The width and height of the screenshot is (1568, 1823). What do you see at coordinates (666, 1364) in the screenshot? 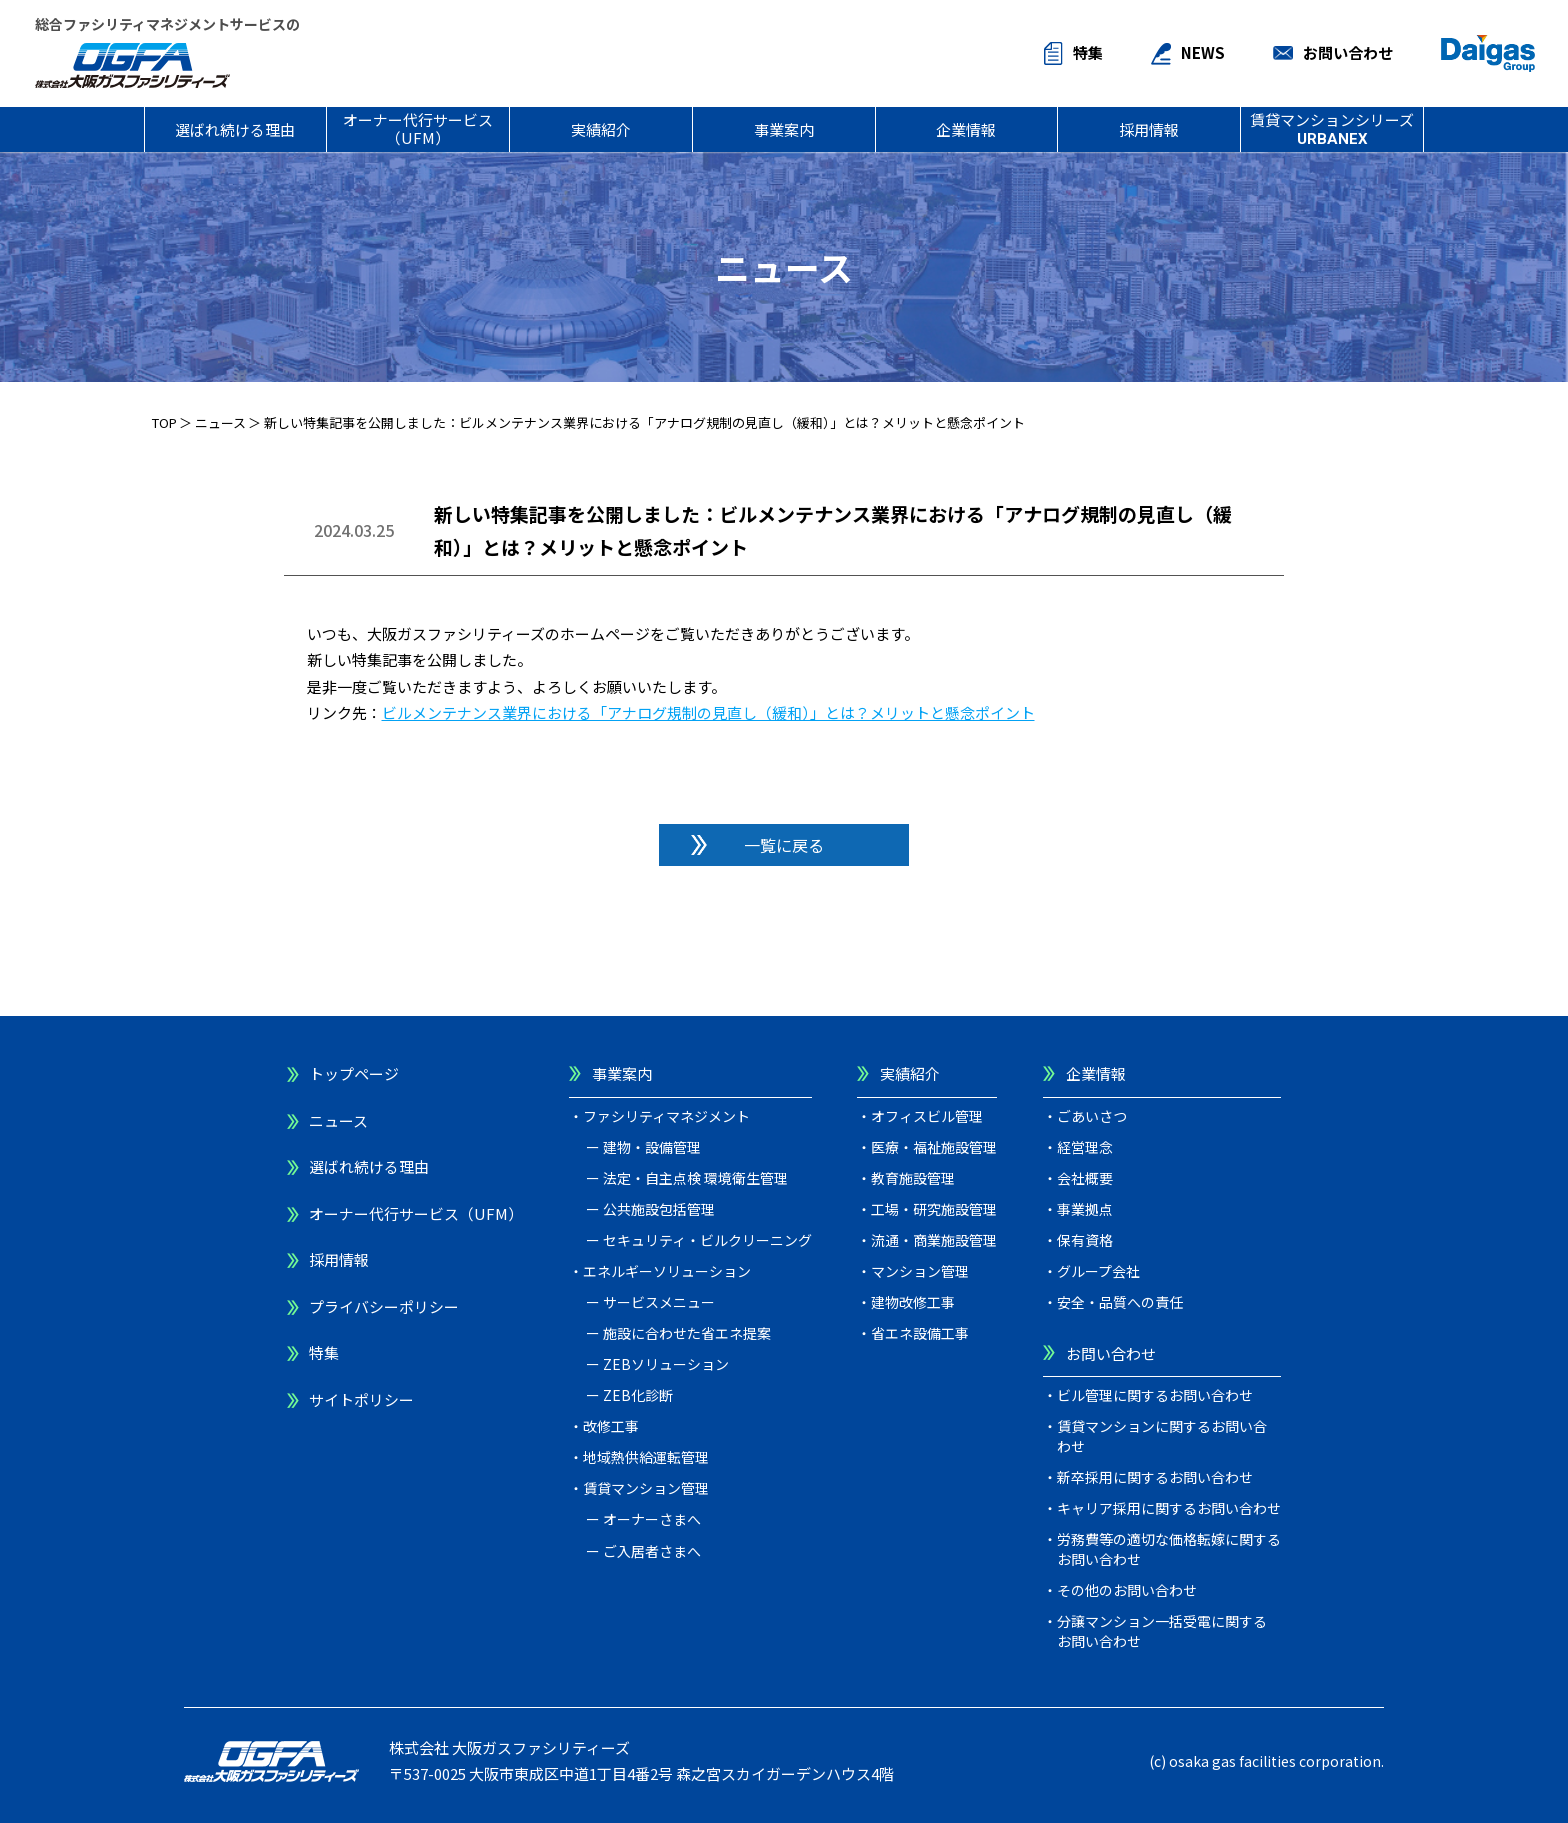
I see `ZEBソリューション` at bounding box center [666, 1364].